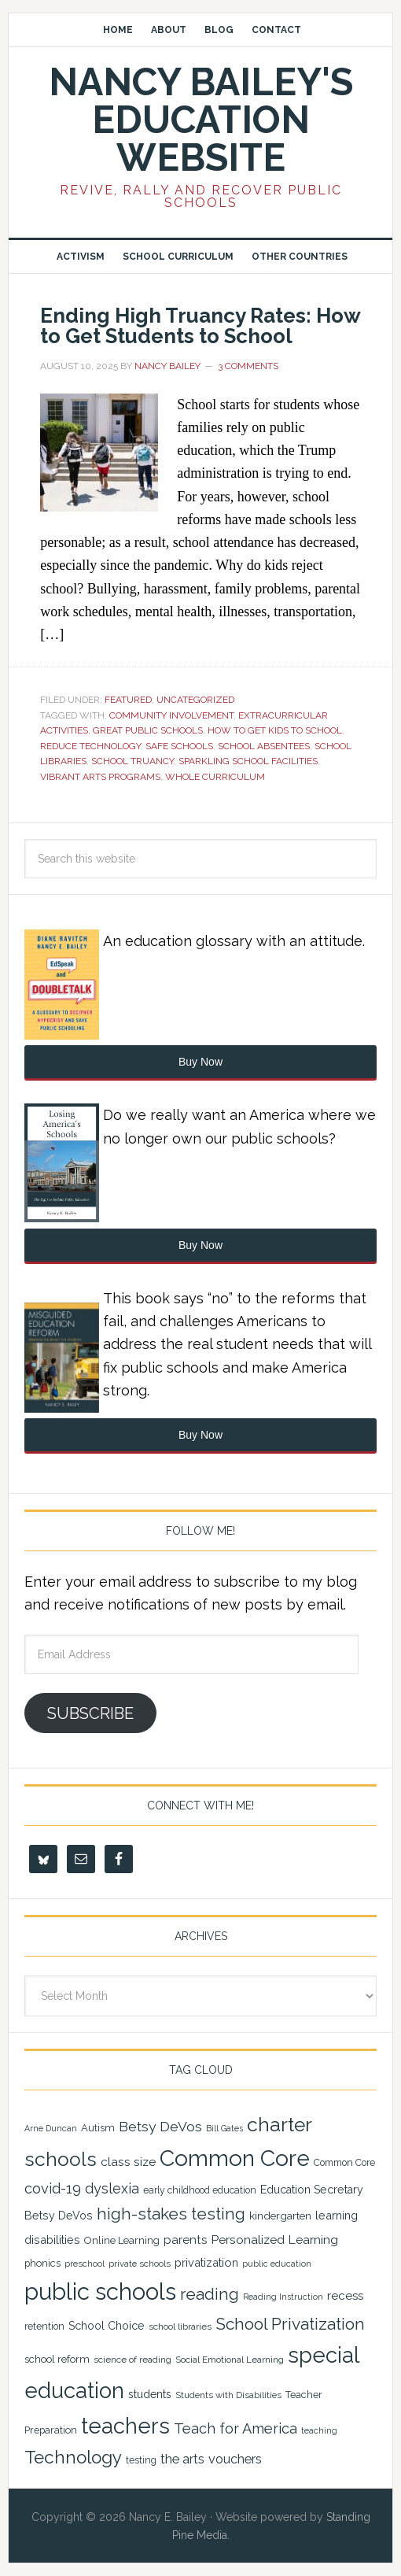 This screenshot has height=2576, width=401. What do you see at coordinates (148, 730) in the screenshot?
I see `great public schools` at bounding box center [148, 730].